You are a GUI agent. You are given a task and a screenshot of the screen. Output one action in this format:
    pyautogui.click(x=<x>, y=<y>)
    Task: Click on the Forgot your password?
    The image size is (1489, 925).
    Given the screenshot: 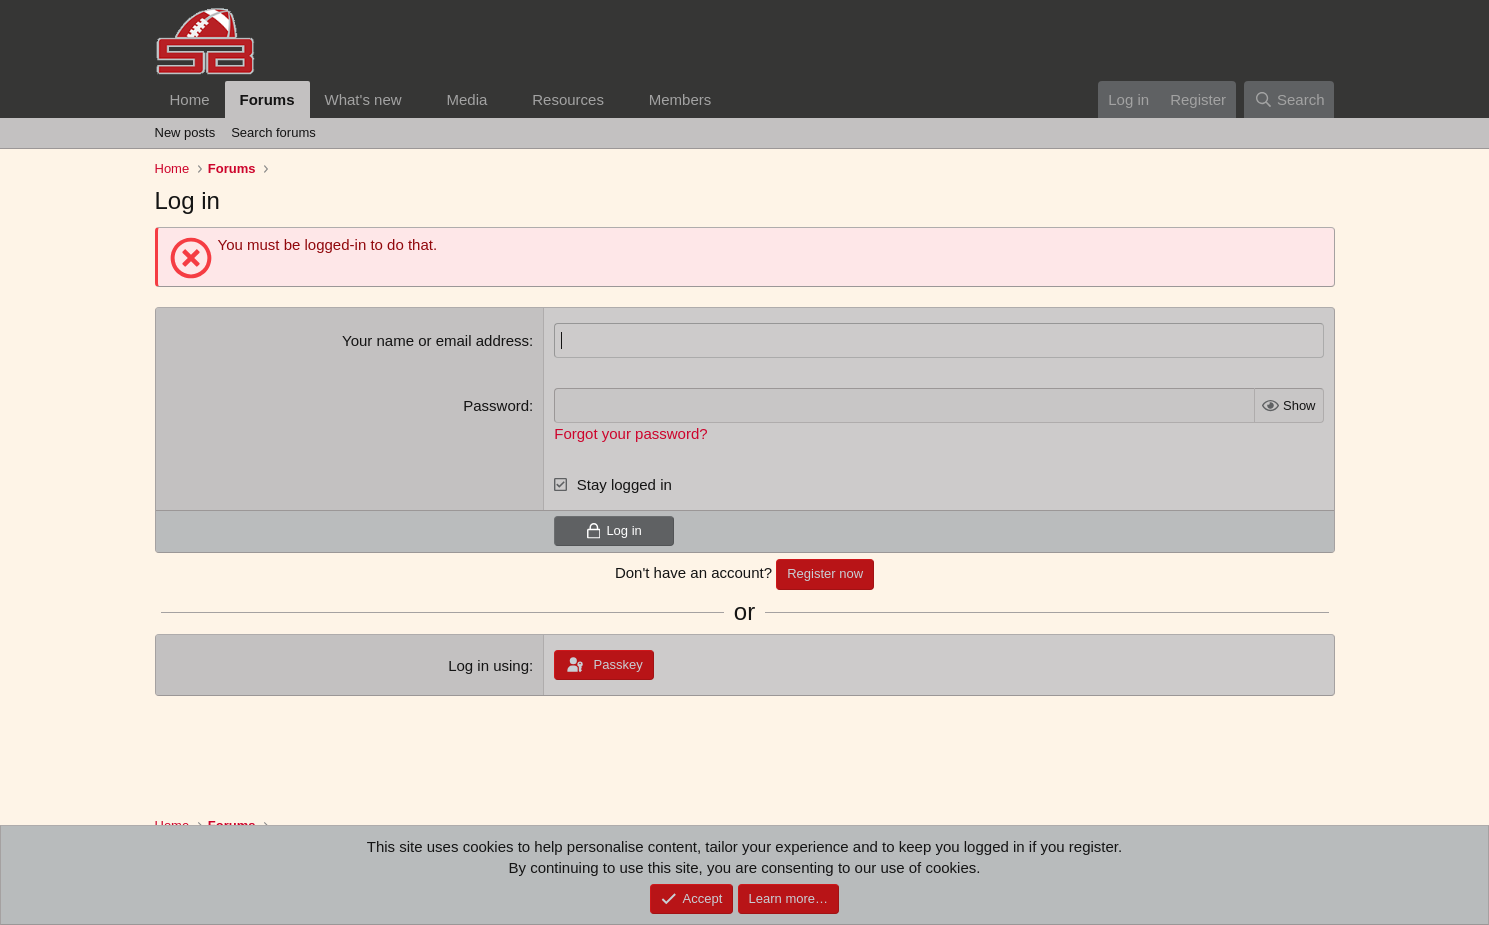 What is the action you would take?
    pyautogui.click(x=630, y=433)
    